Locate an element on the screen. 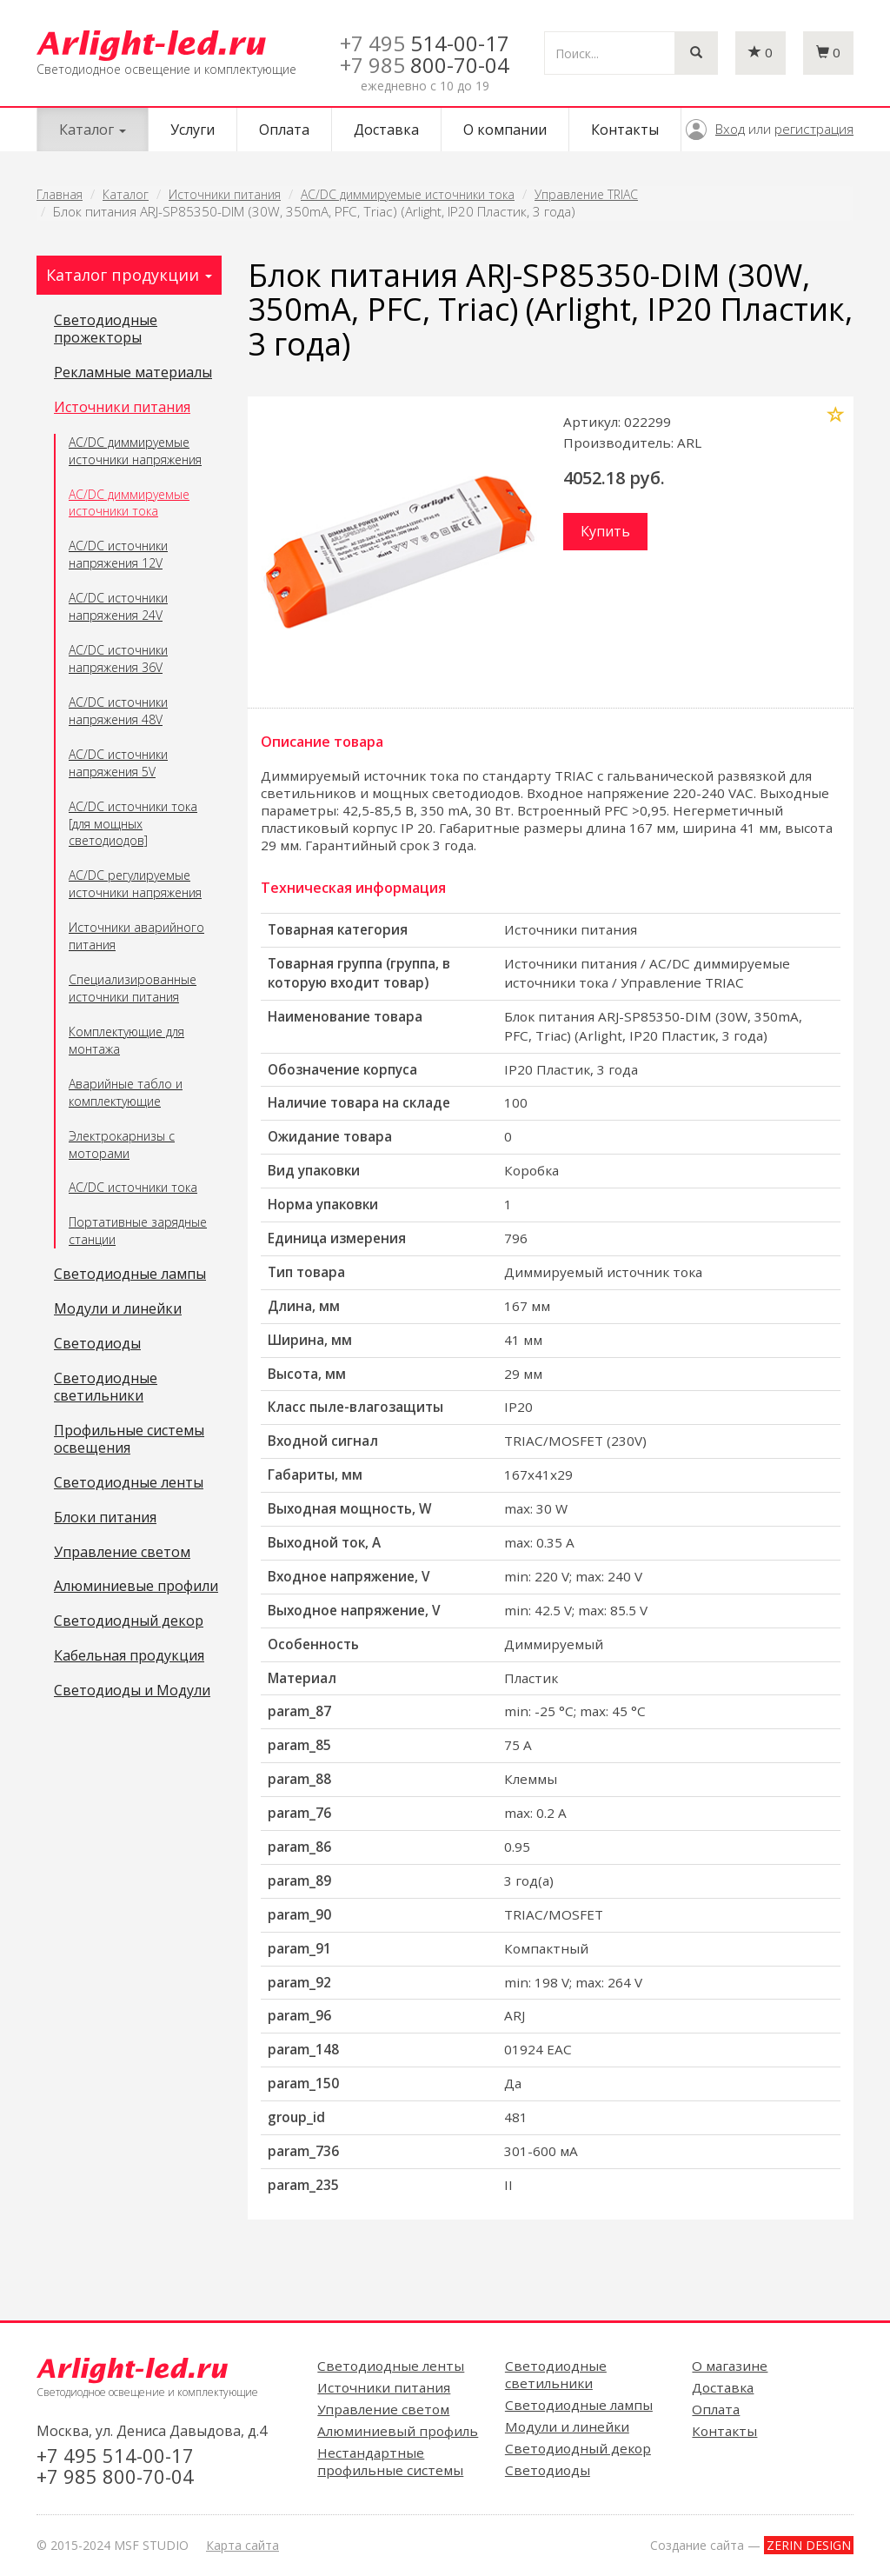 Image resolution: width=890 pixels, height=2576 pixels. AC/DC источники тока [для мощных светодиодов] is located at coordinates (133, 823).